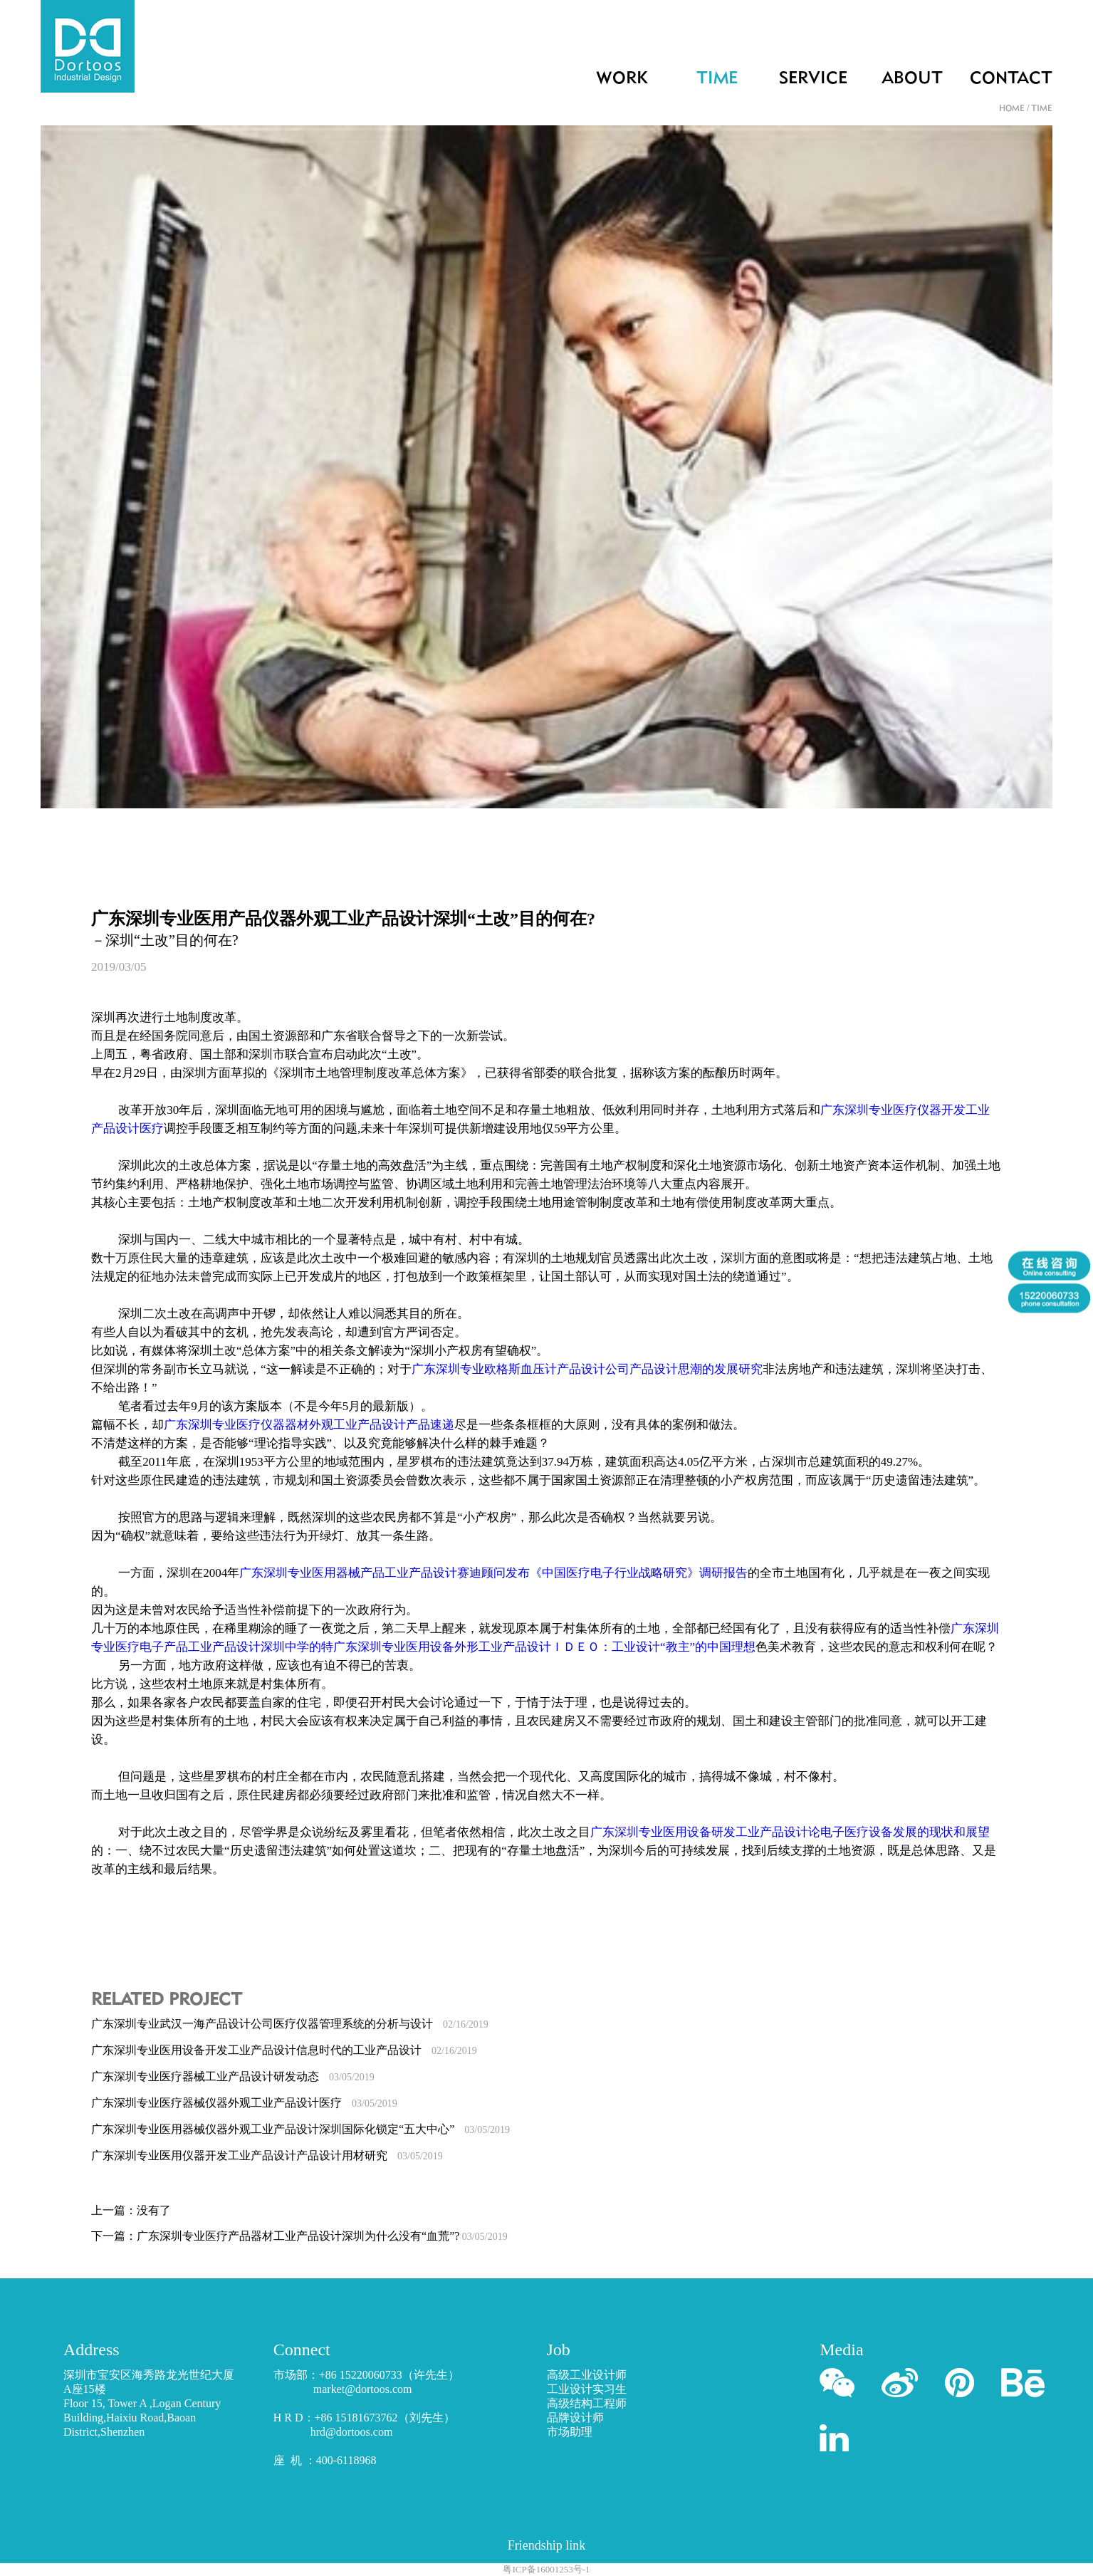 The image size is (1093, 2576). Describe the element at coordinates (790, 1832) in the screenshot. I see `广东深圳专业医用设备研发工业产品设计论电子医疗设备发展的现状和展望` at that location.